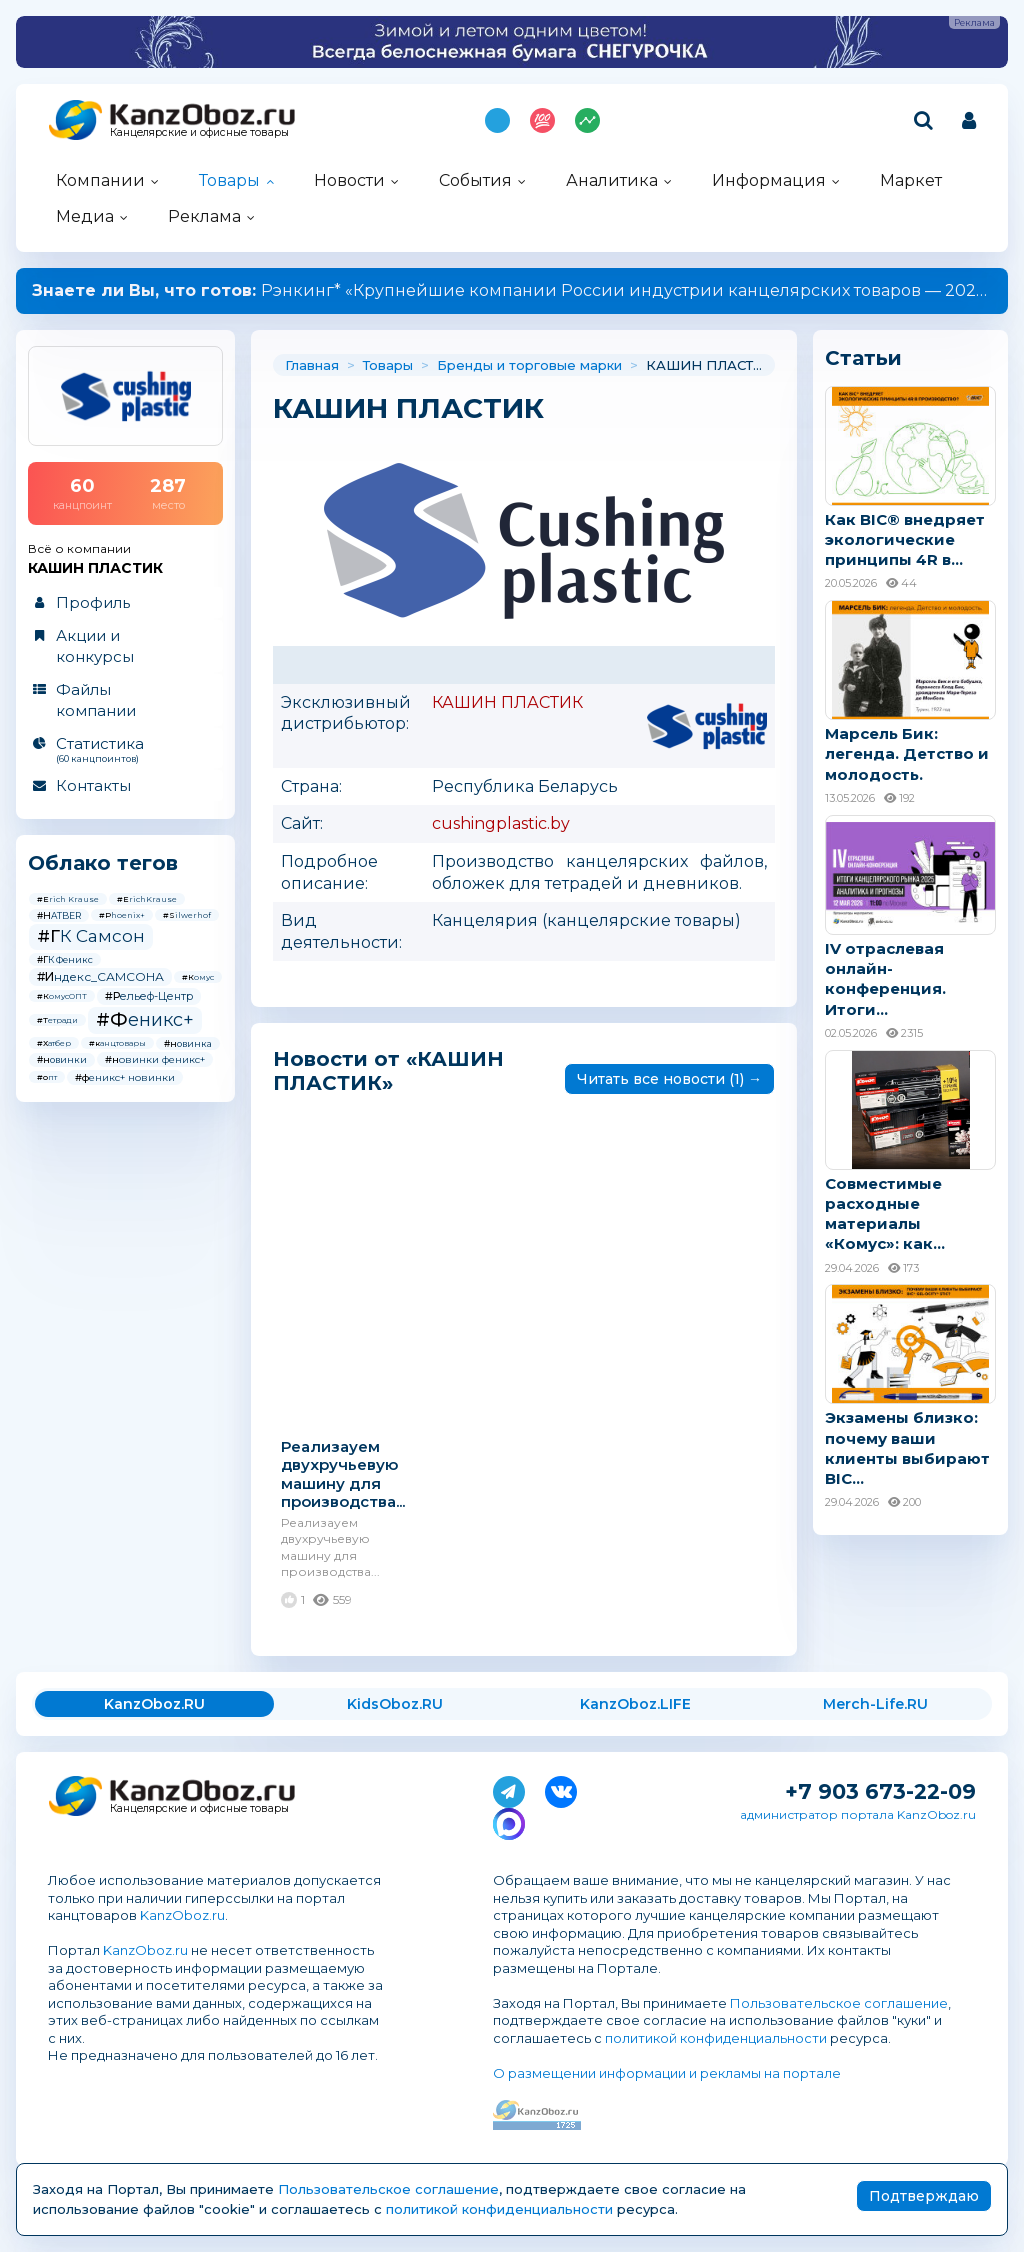  I want to click on политикой конфиденциальности, so click(716, 2038).